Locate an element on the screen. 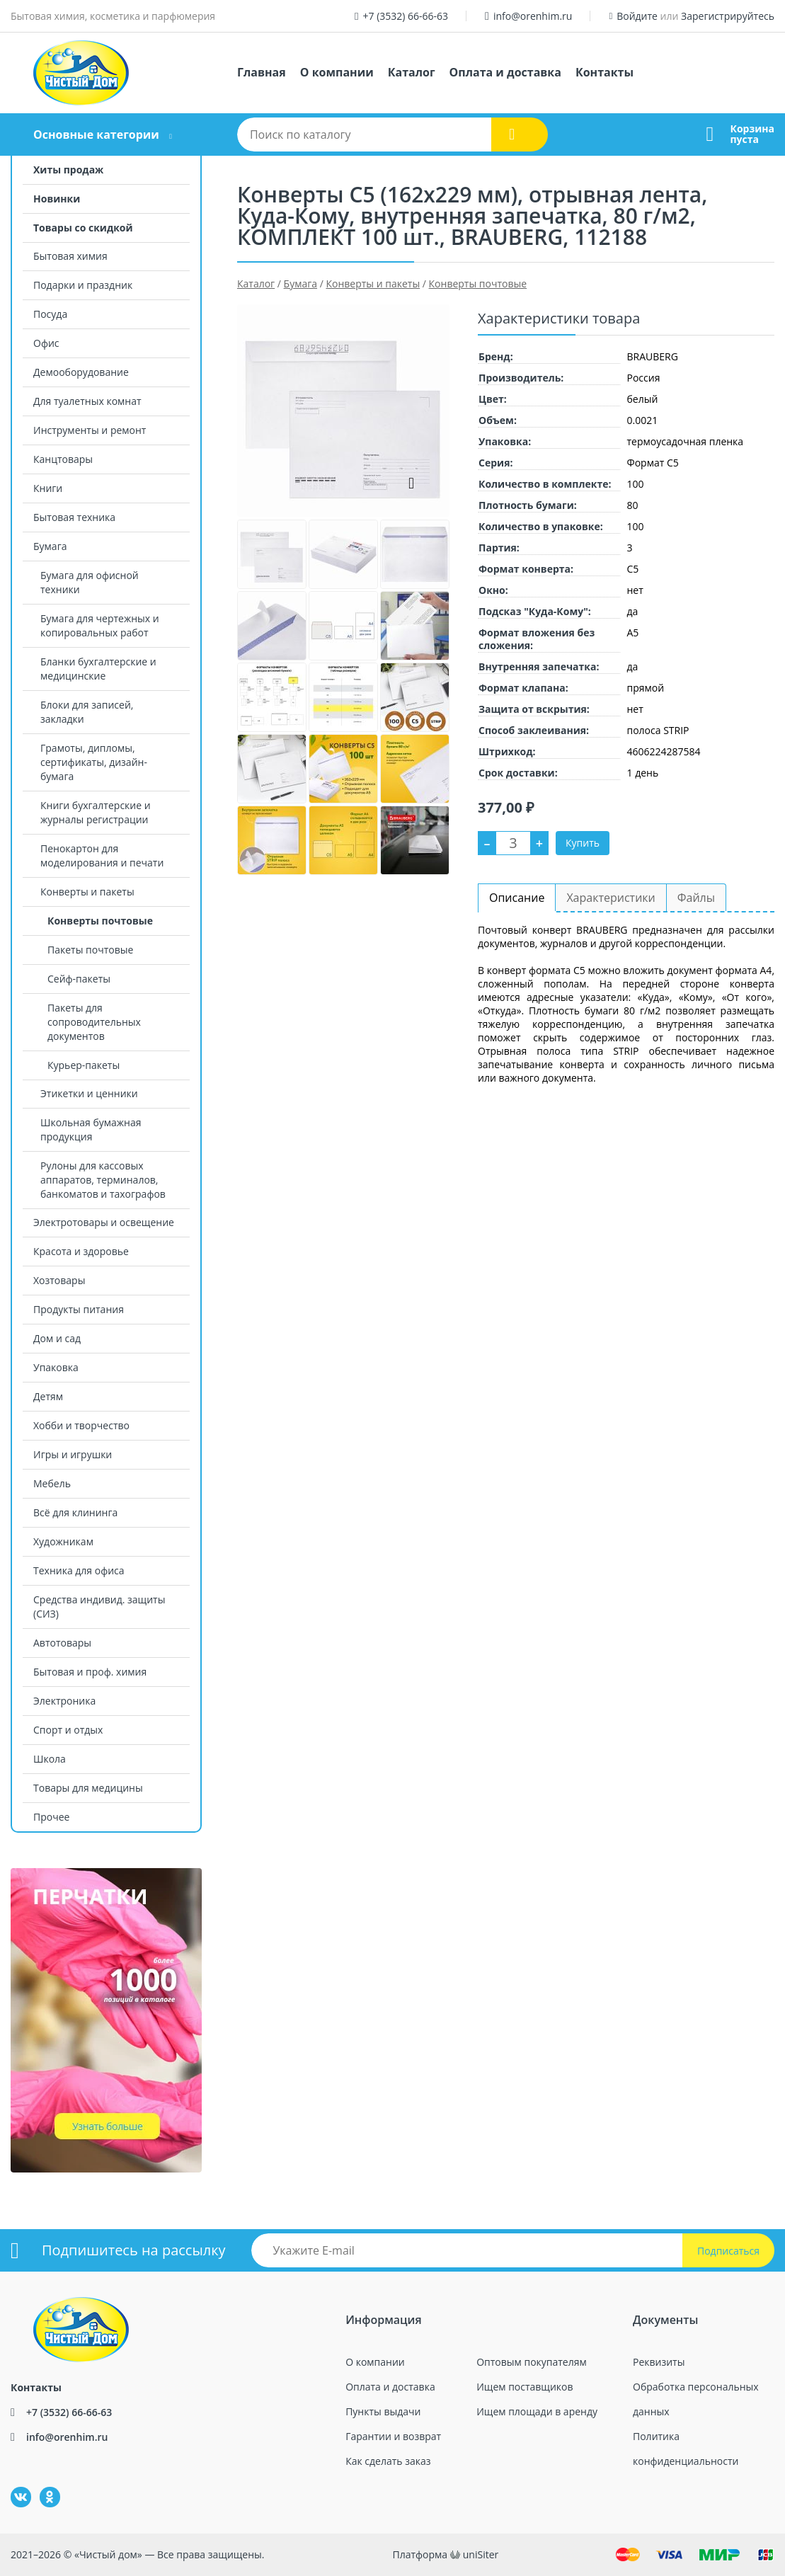  Бумага is located at coordinates (50, 546).